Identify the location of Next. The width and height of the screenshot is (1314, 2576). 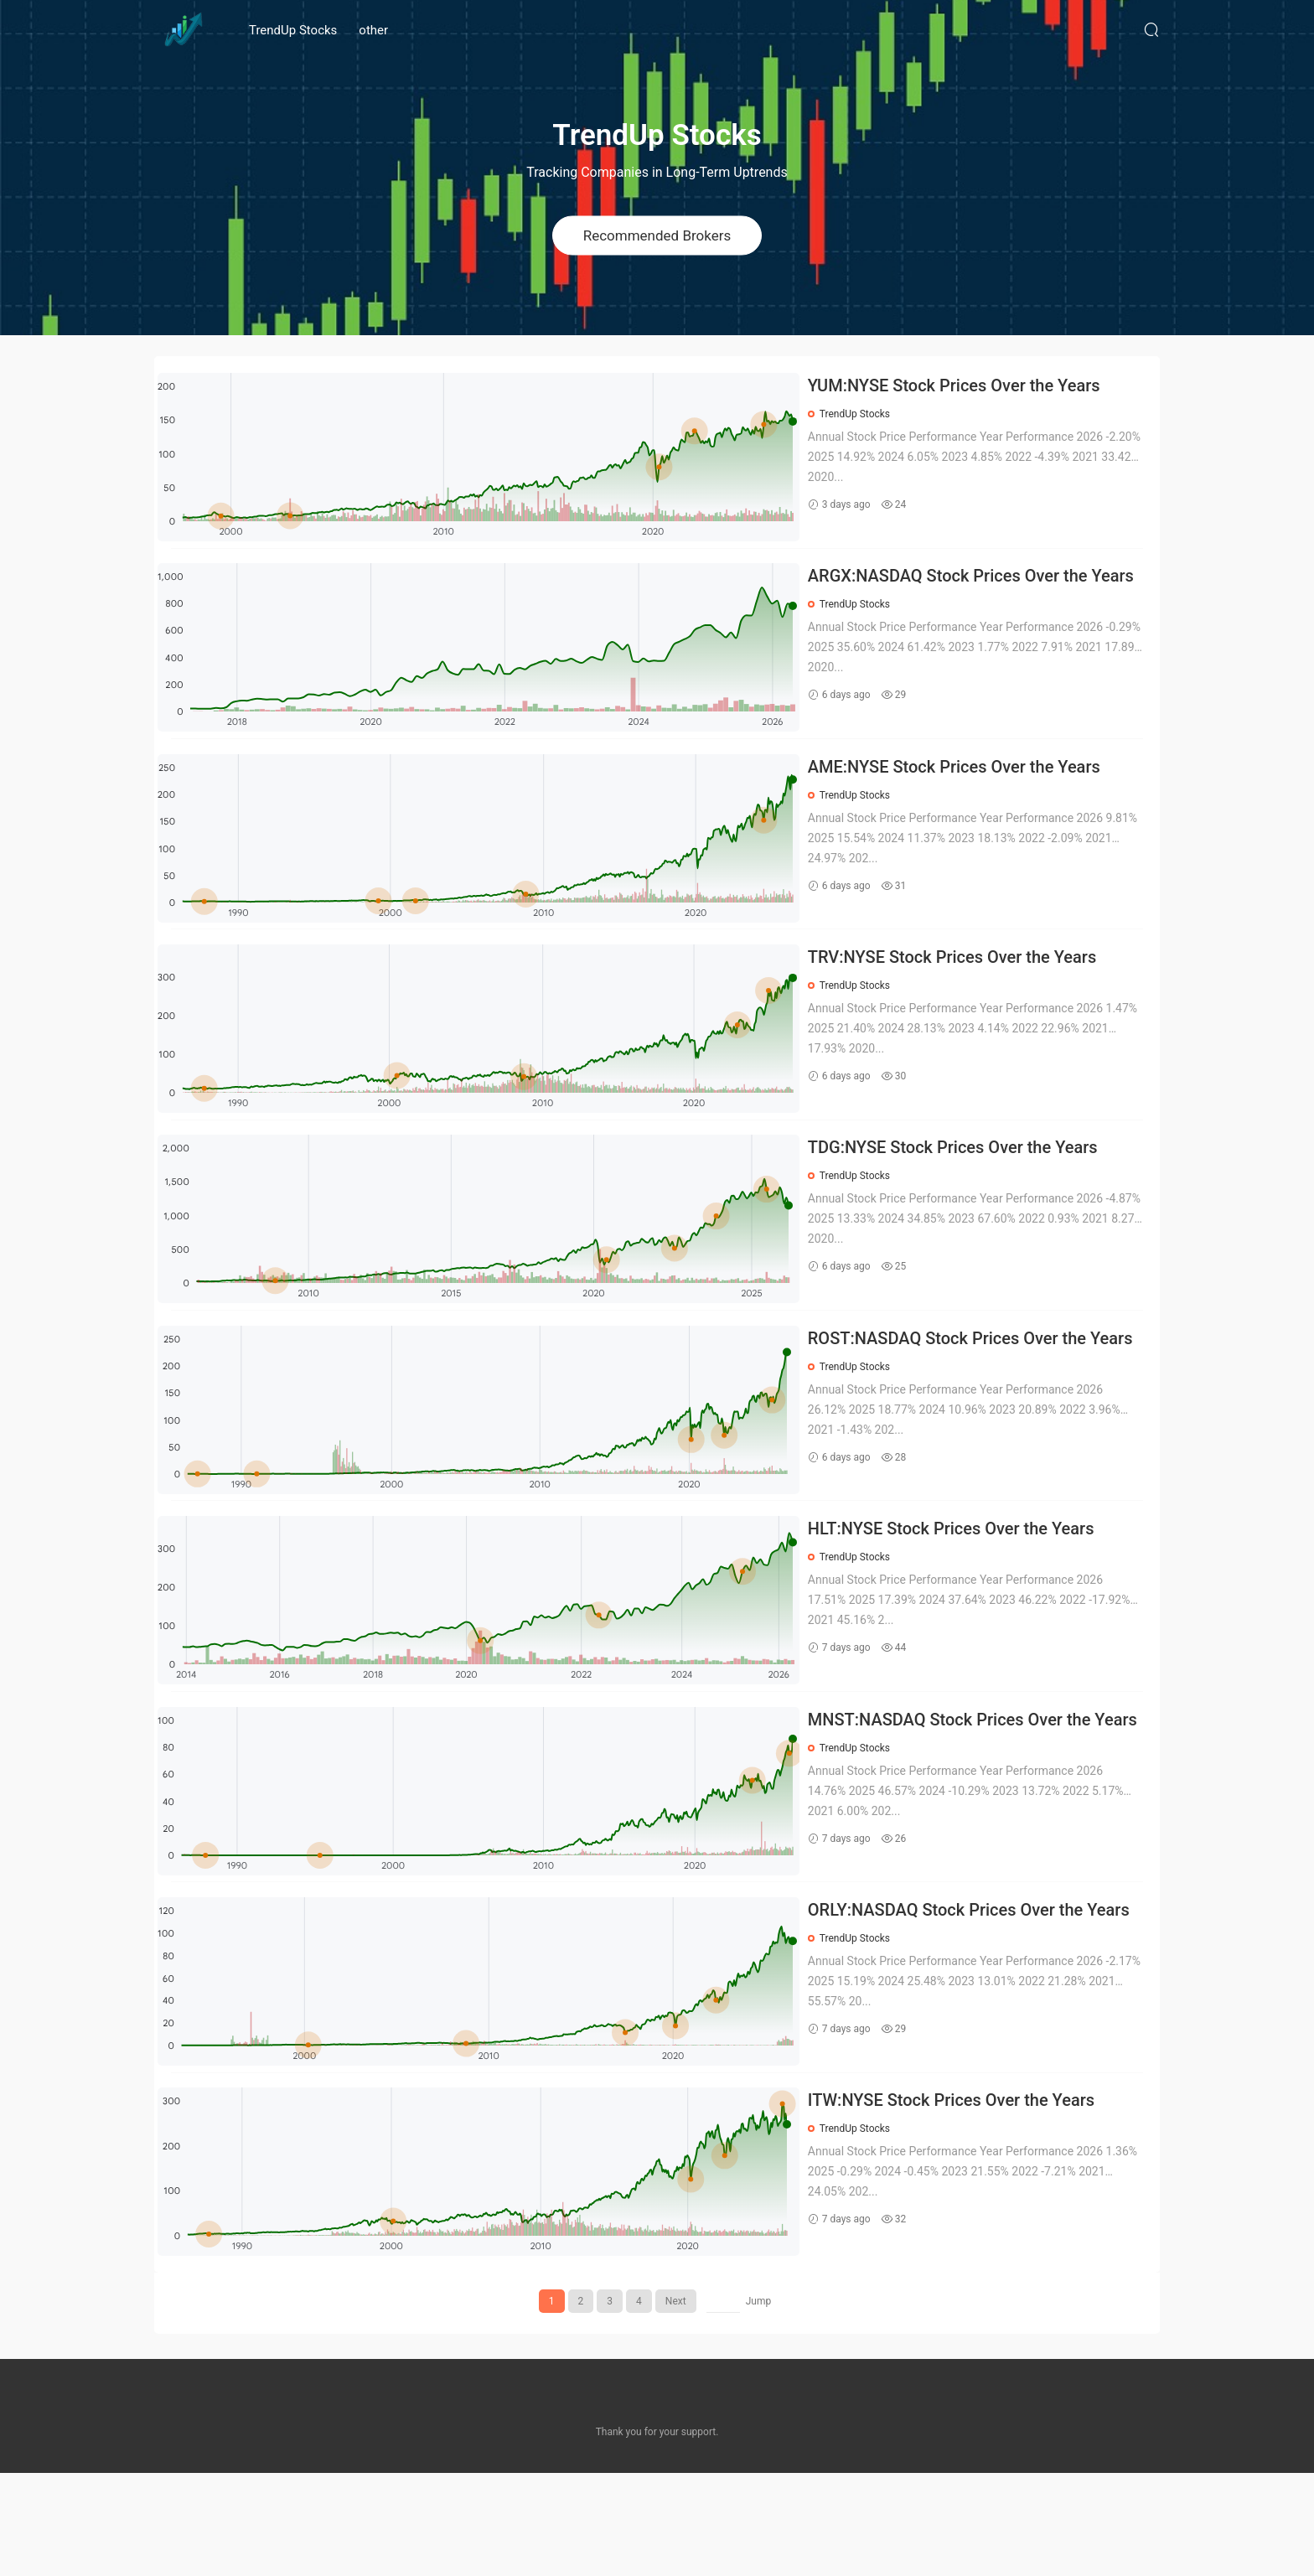
(675, 2404).